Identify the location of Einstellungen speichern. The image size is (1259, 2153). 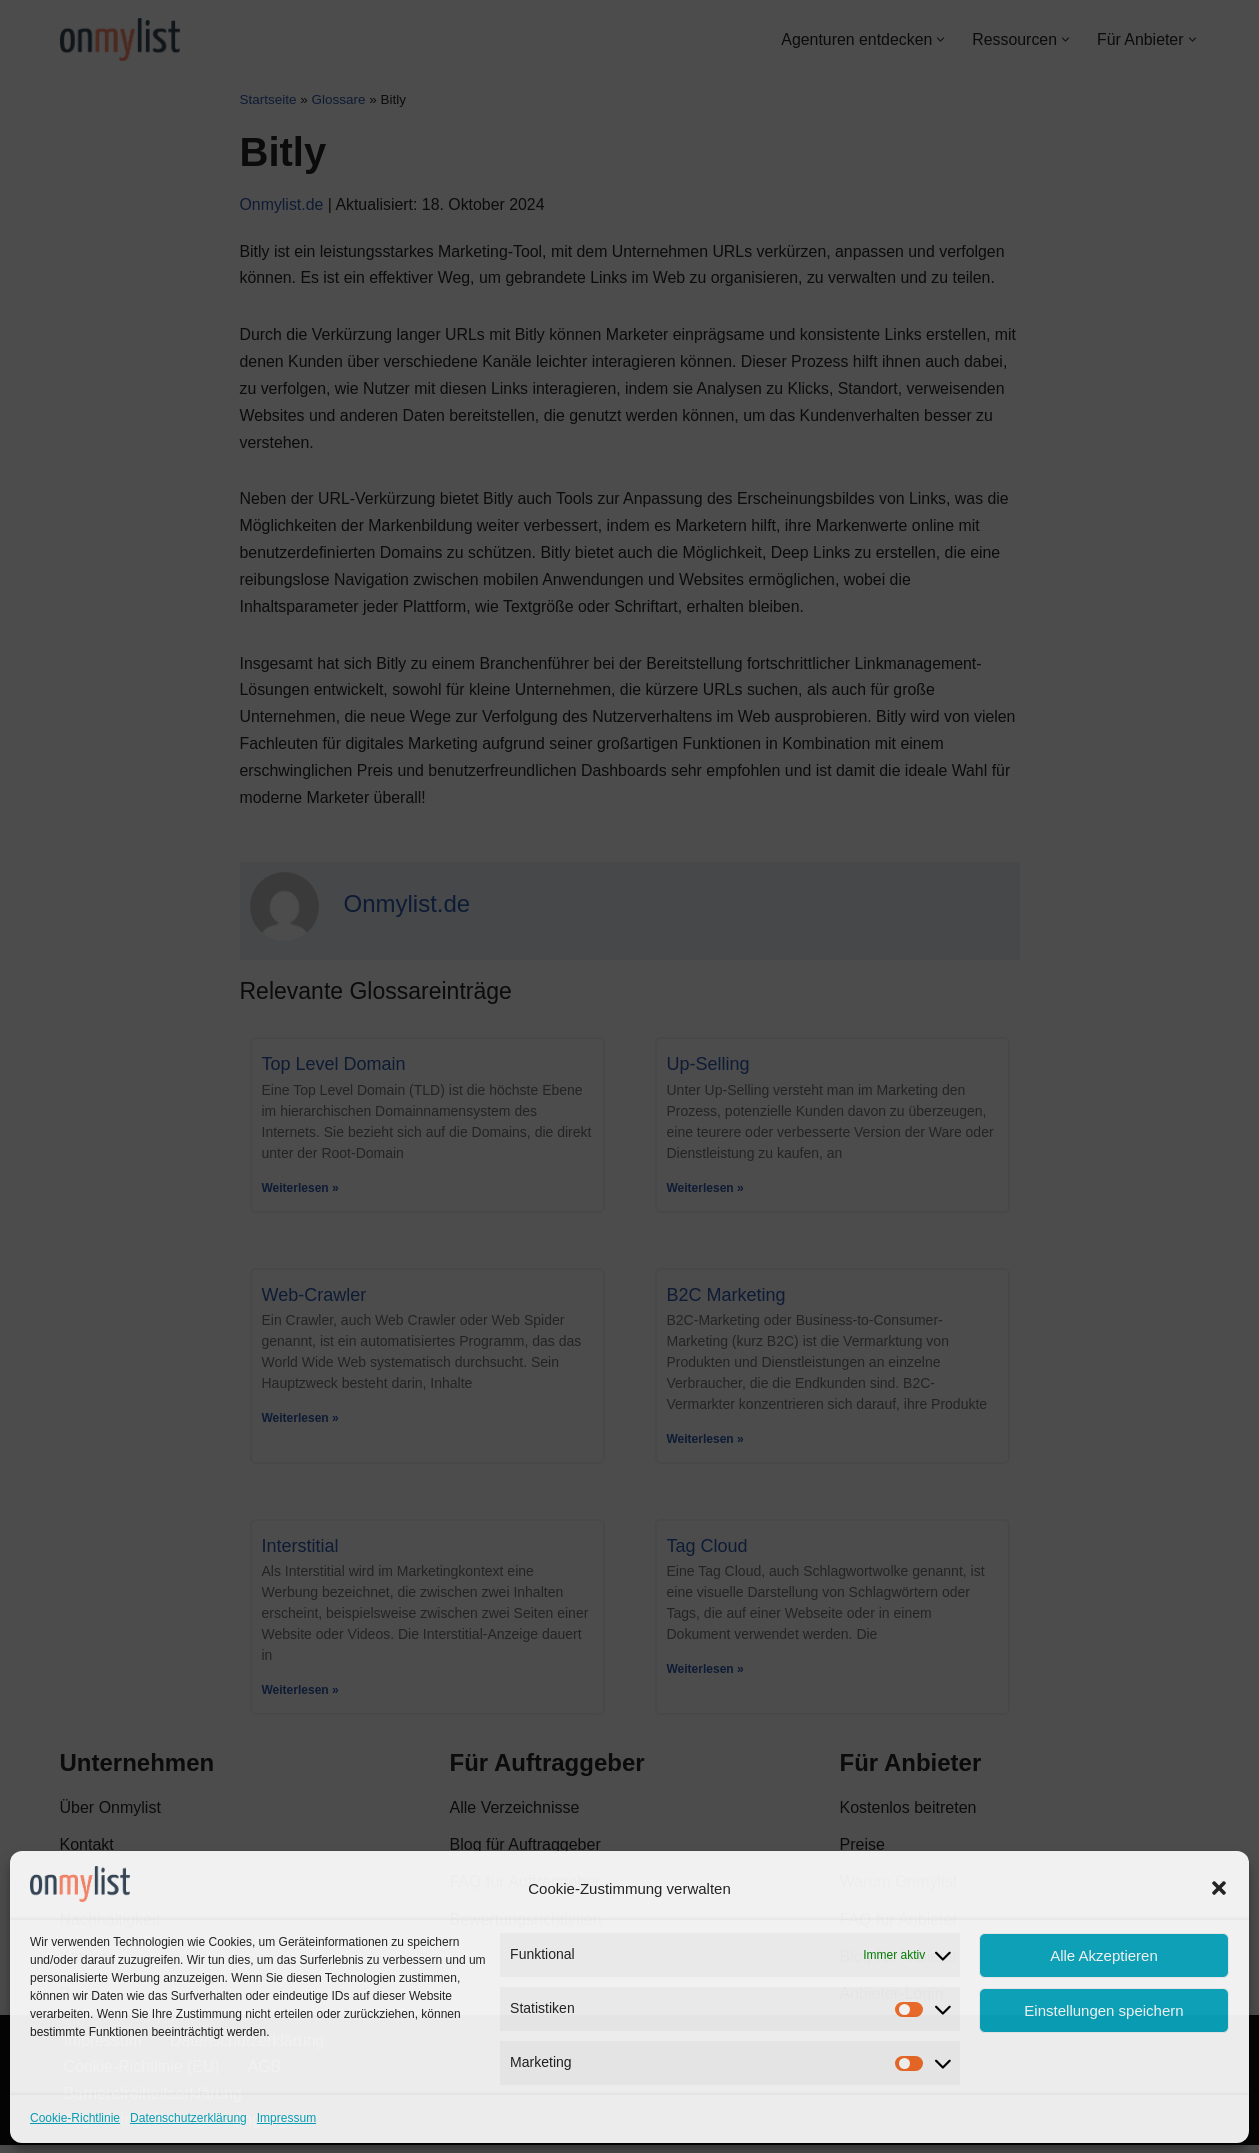
(1103, 2010).